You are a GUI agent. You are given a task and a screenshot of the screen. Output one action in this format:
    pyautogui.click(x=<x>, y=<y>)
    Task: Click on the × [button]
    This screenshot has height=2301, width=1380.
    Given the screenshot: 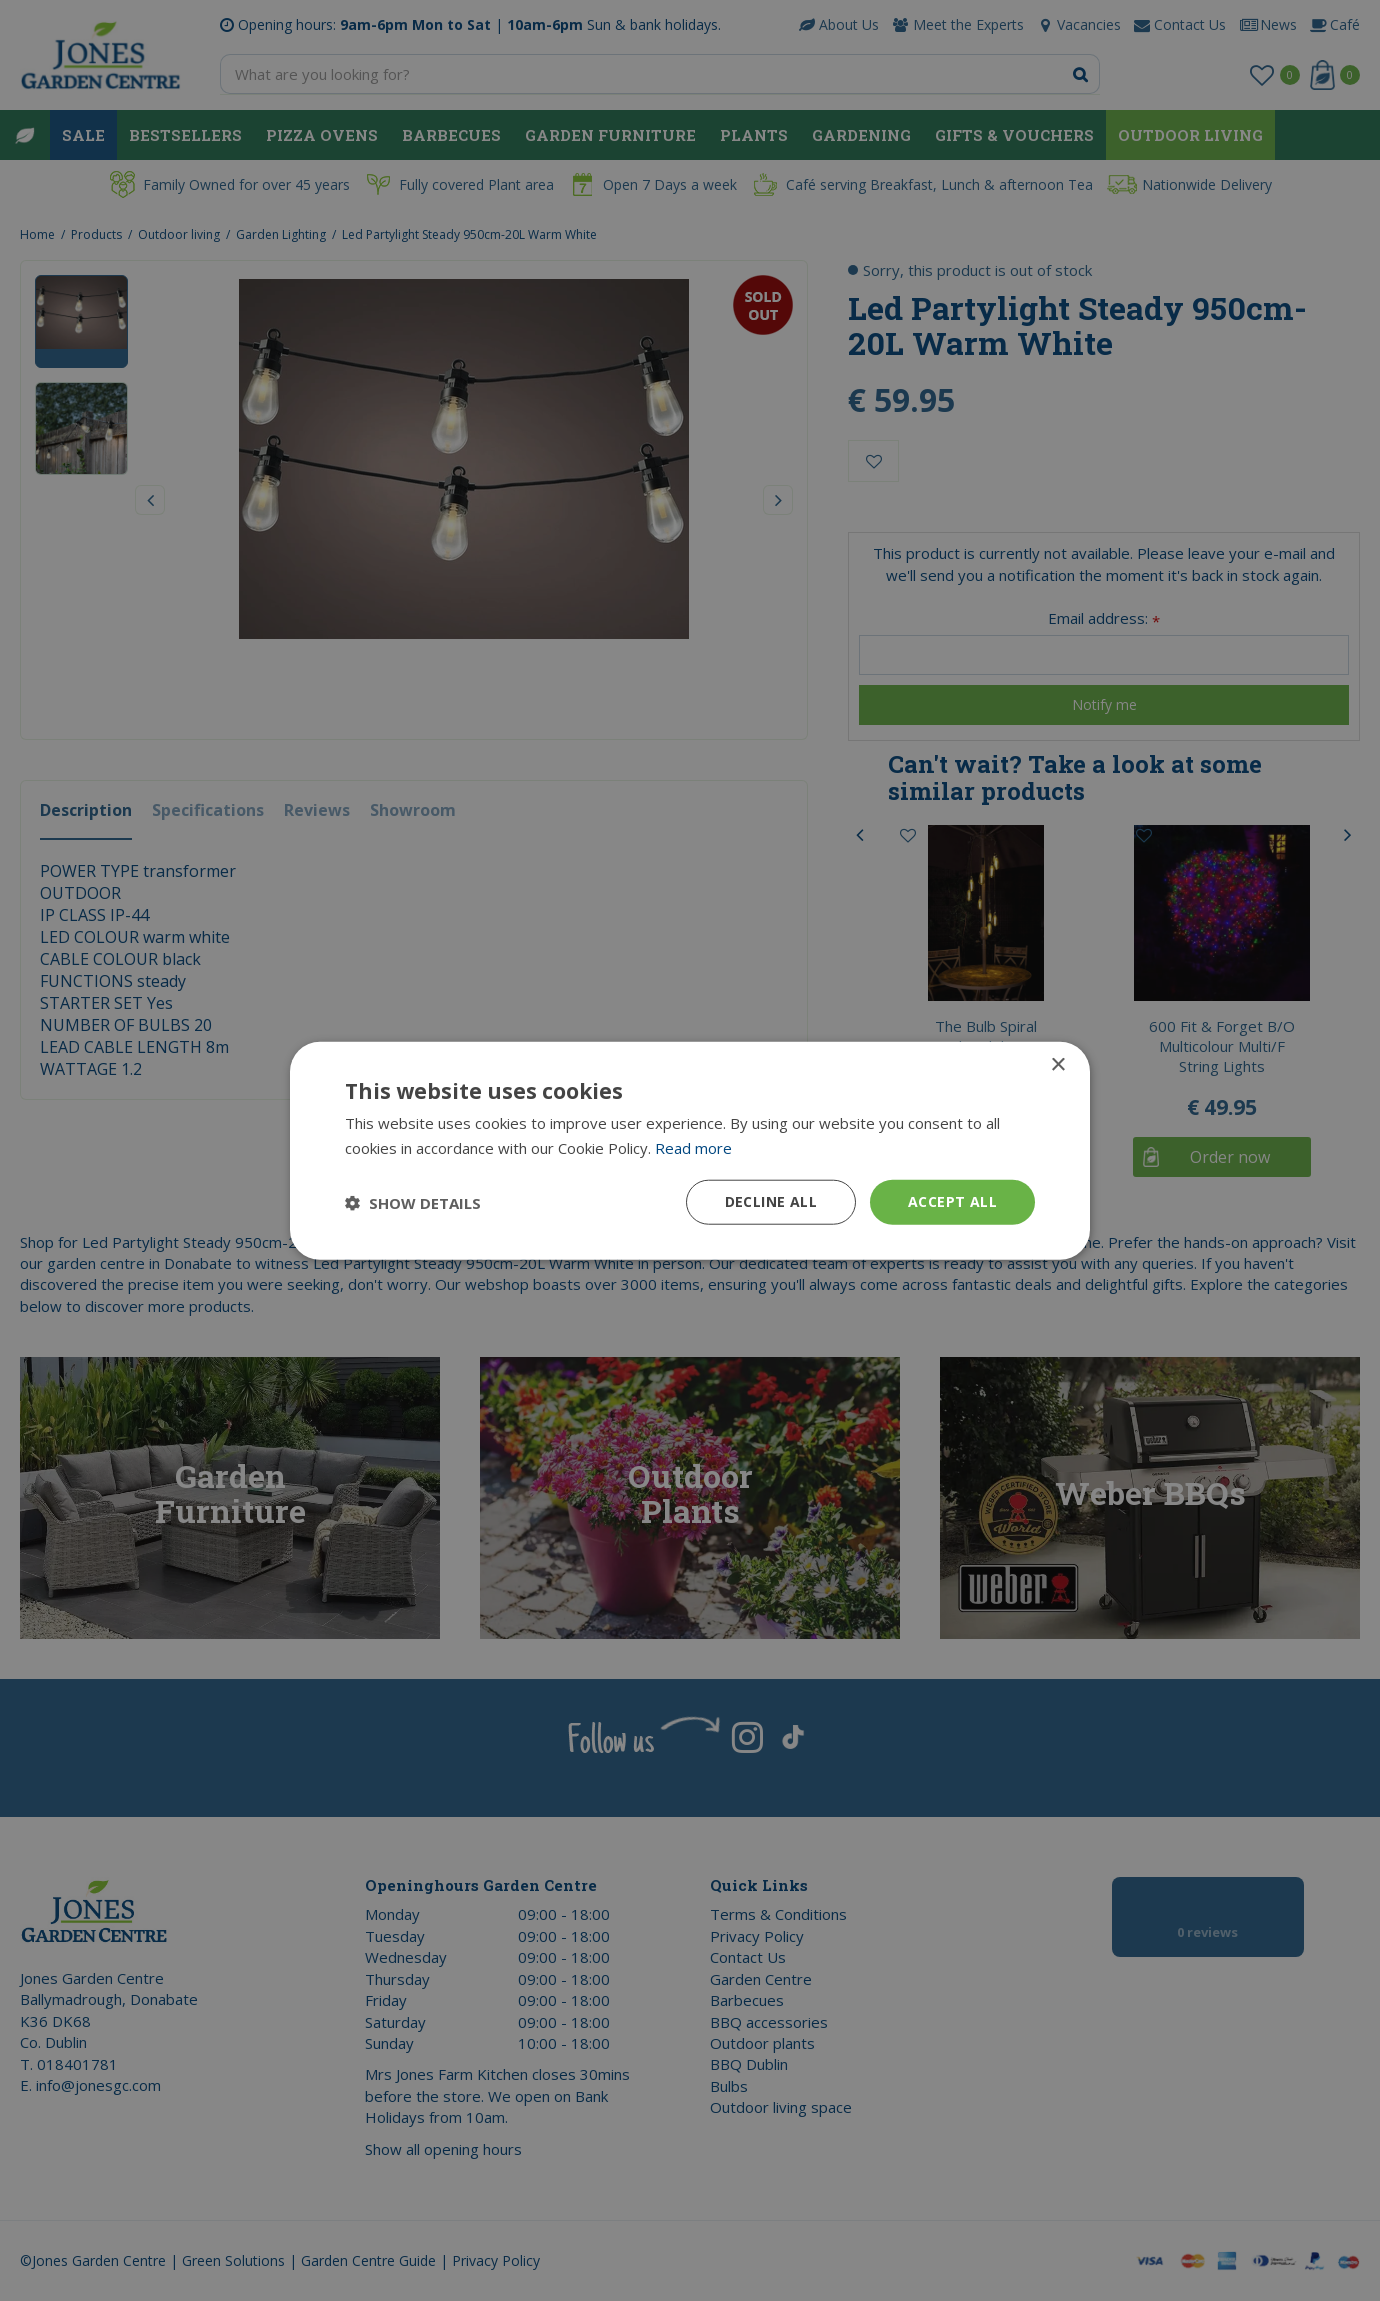 What is the action you would take?
    pyautogui.click(x=1057, y=1064)
    